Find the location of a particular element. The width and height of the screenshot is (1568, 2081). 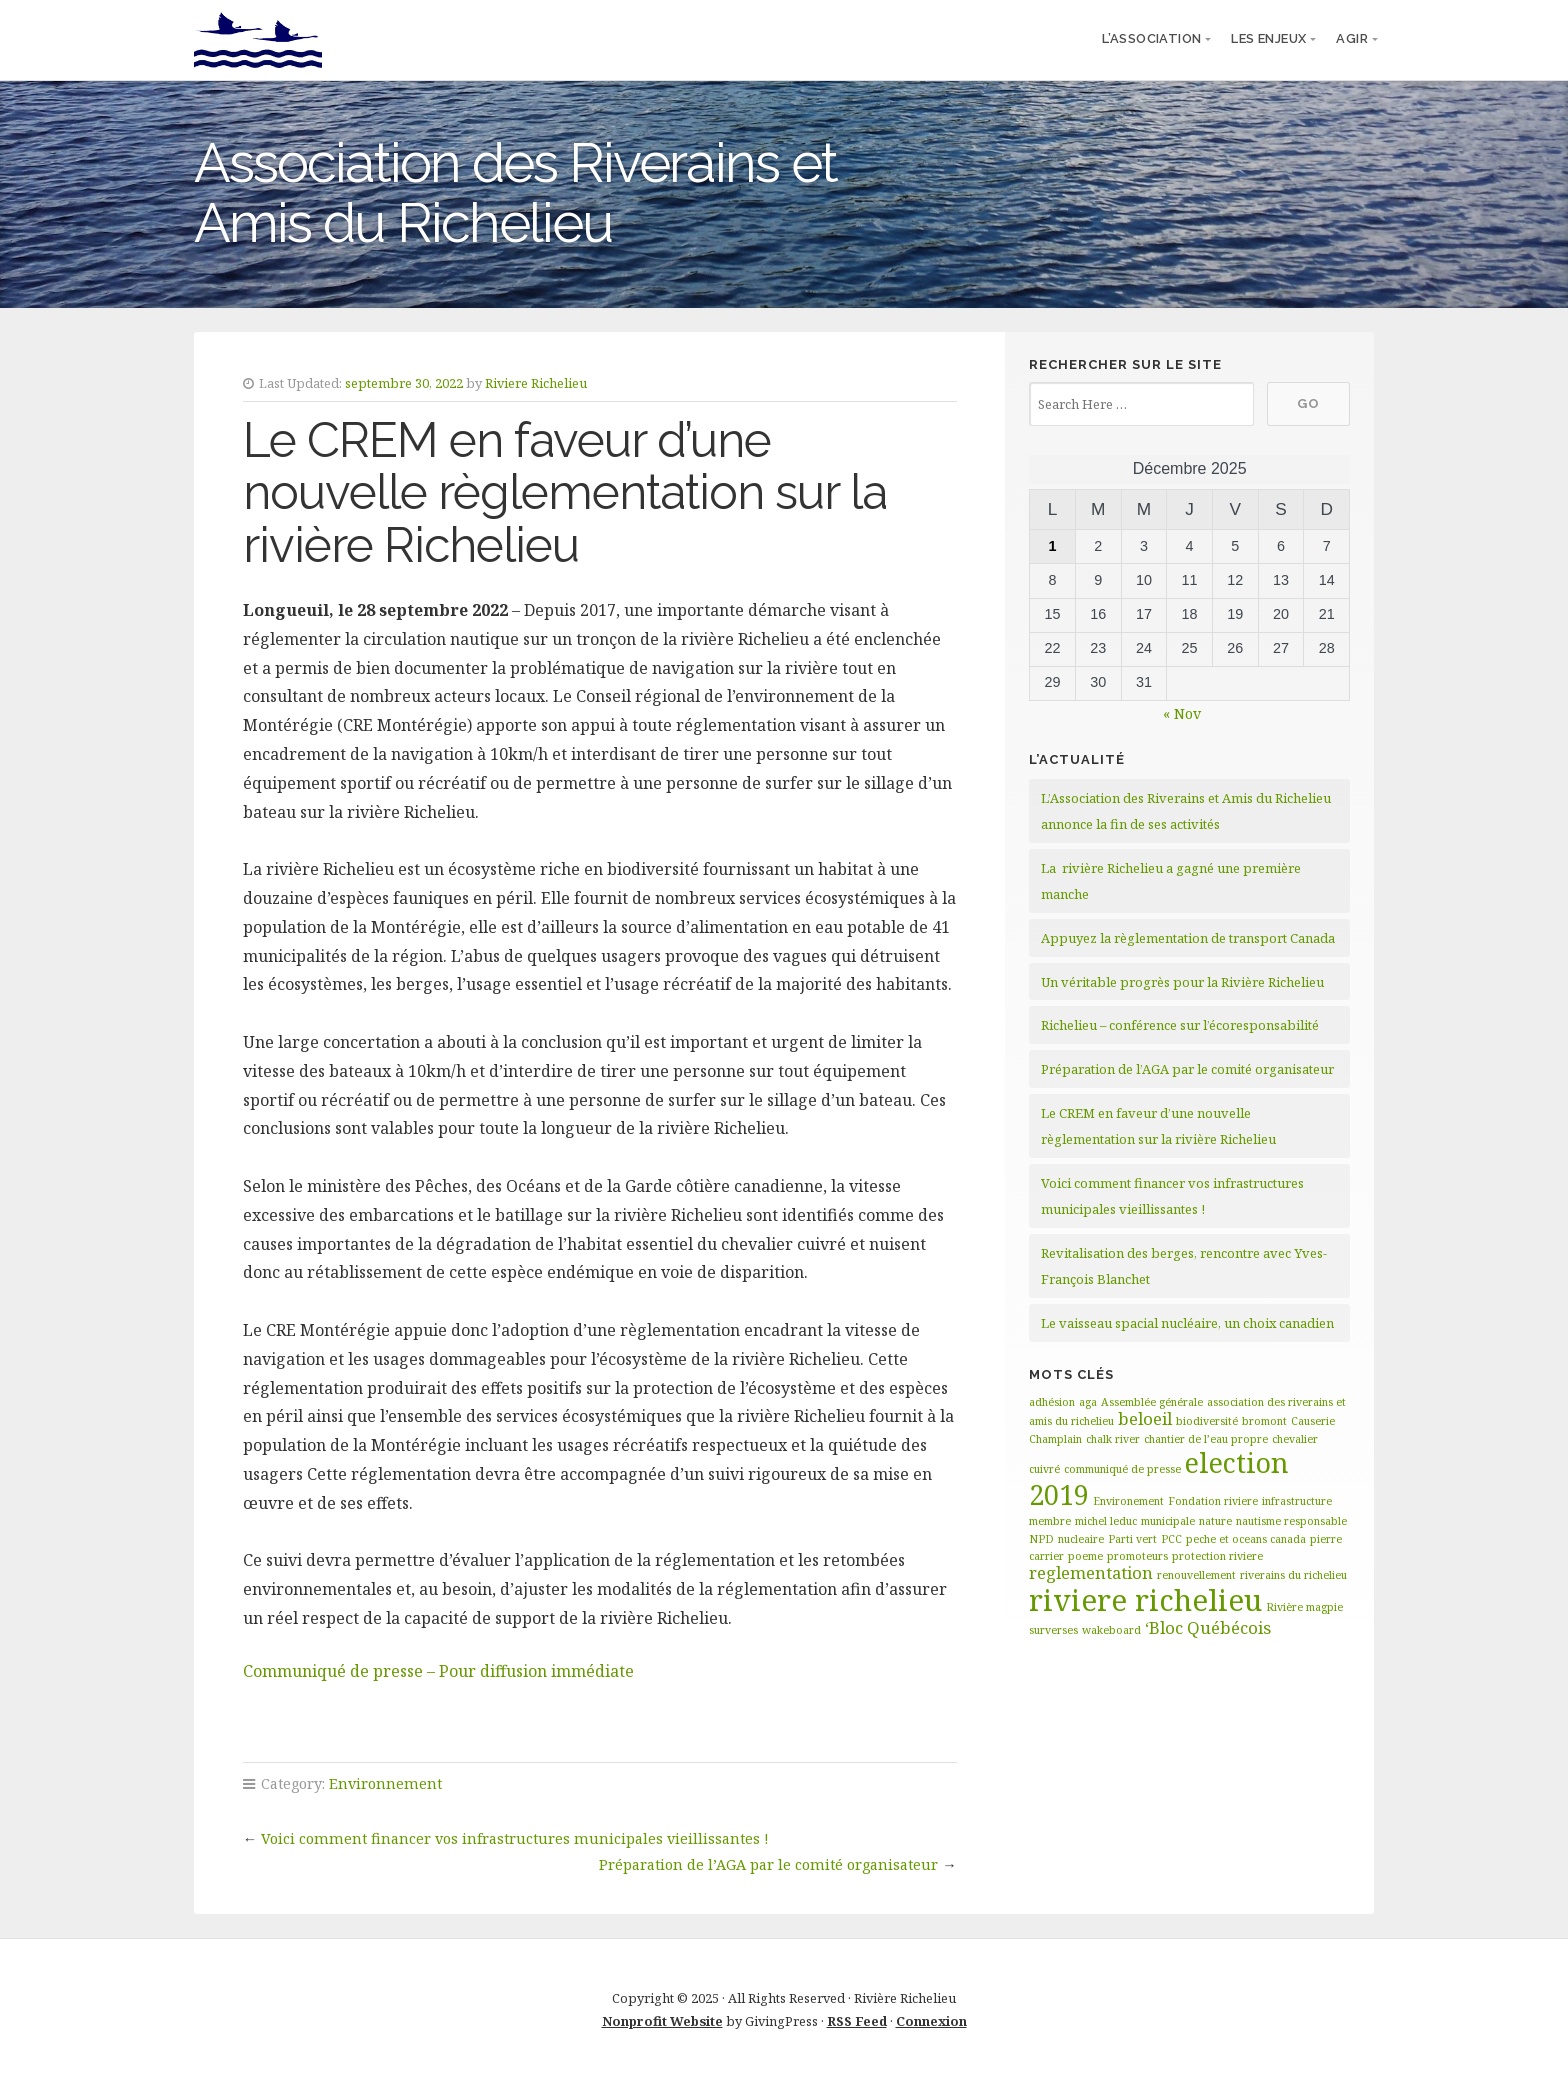

biodiversité [biodiversité (1 élément)] is located at coordinates (1207, 1421).